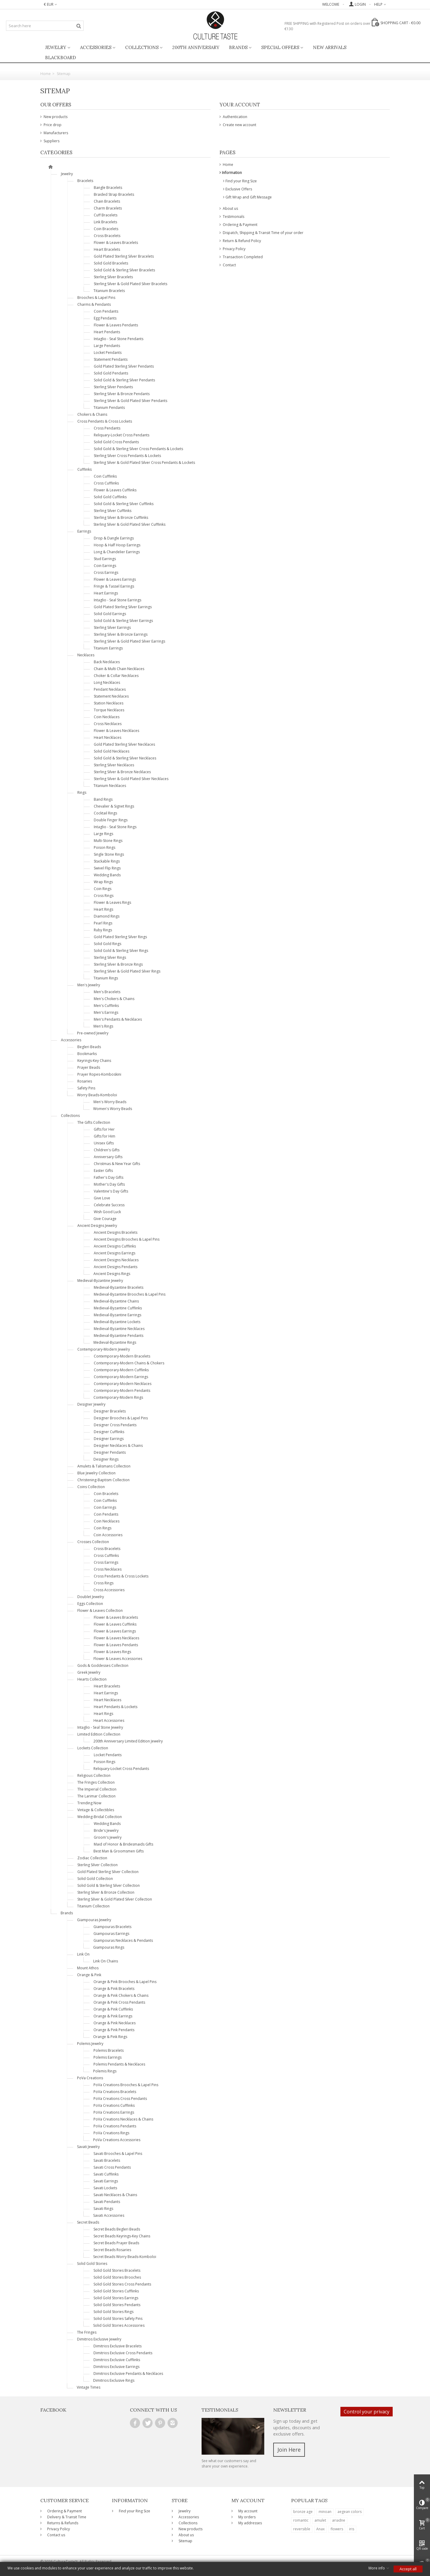 This screenshot has height=2576, width=430. I want to click on Designer Necklaces & Chains, so click(118, 1445).